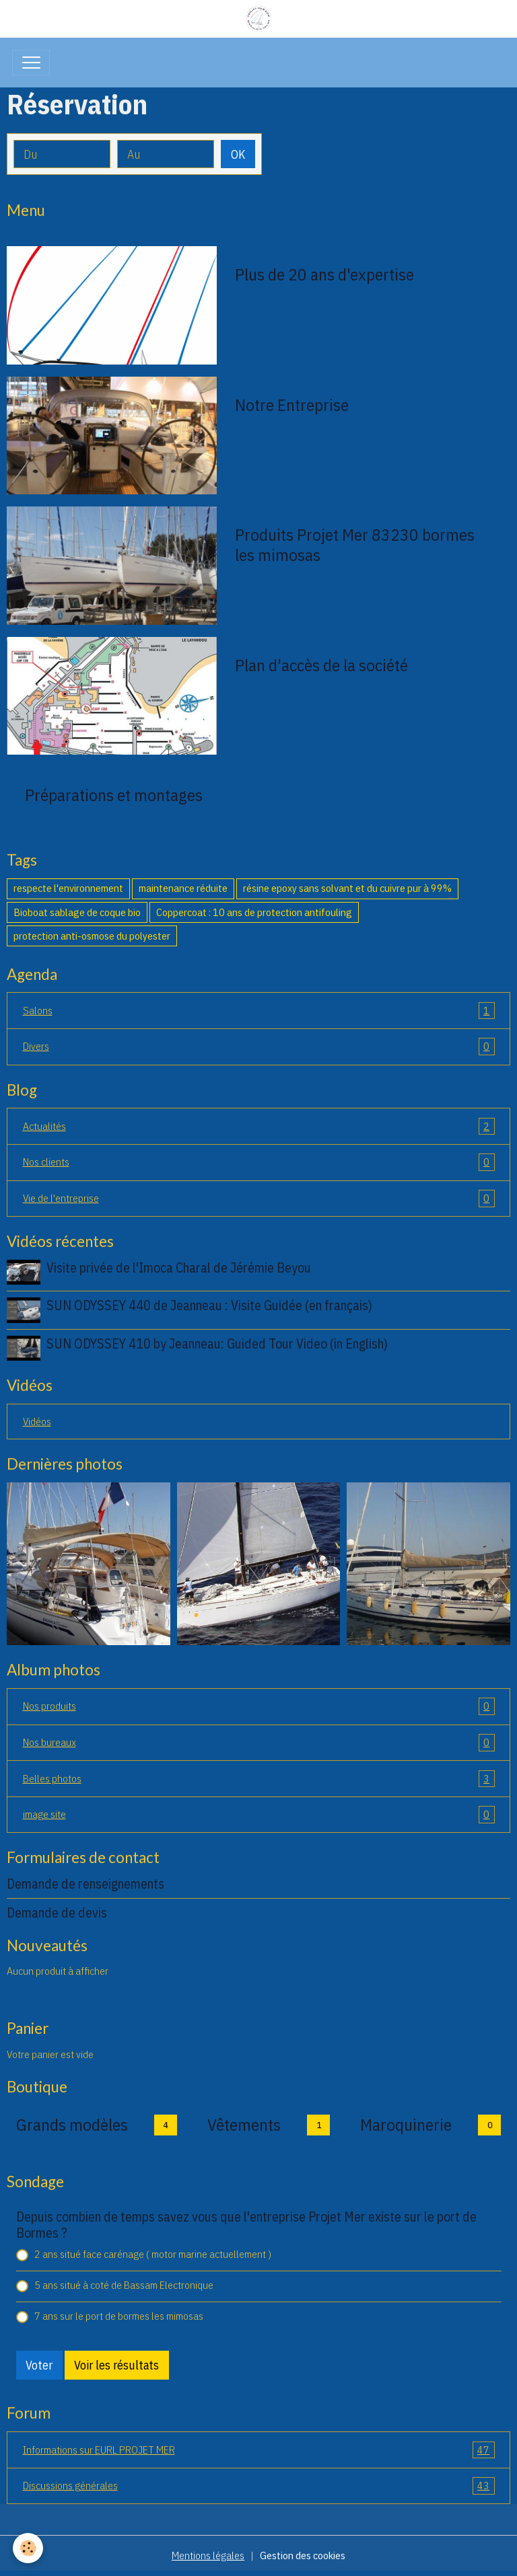  I want to click on Mentions légales, so click(208, 2555).